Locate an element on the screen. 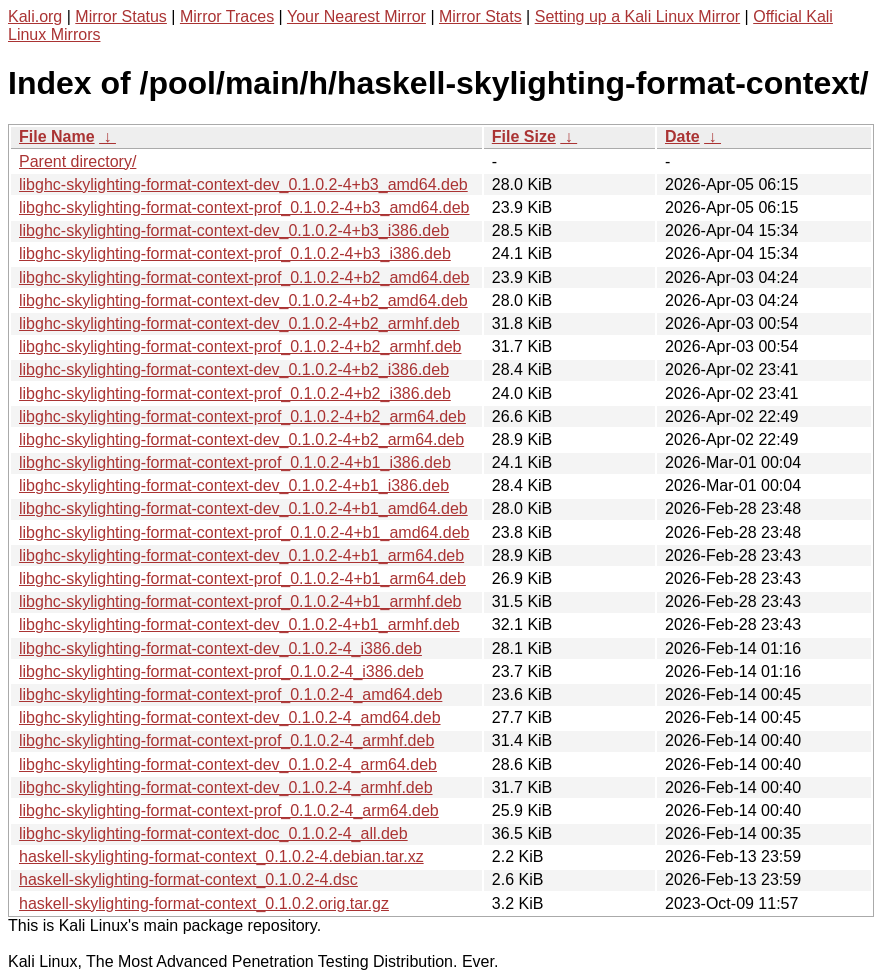  libghc-skylighting-format-context-dev_0.1.0.2-4+b1_amd64.deb is located at coordinates (243, 508).